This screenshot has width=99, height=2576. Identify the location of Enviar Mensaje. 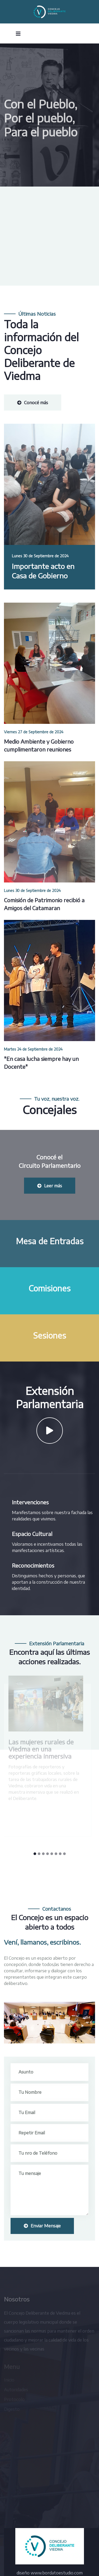
(42, 2225).